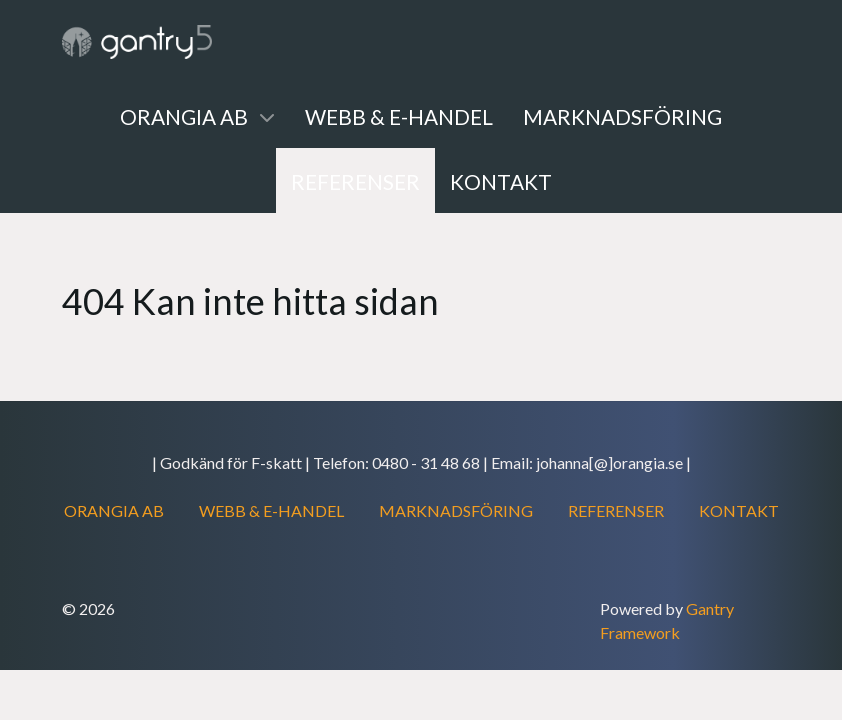 Image resolution: width=842 pixels, height=720 pixels. I want to click on ORANGIA AB, so click(114, 510).